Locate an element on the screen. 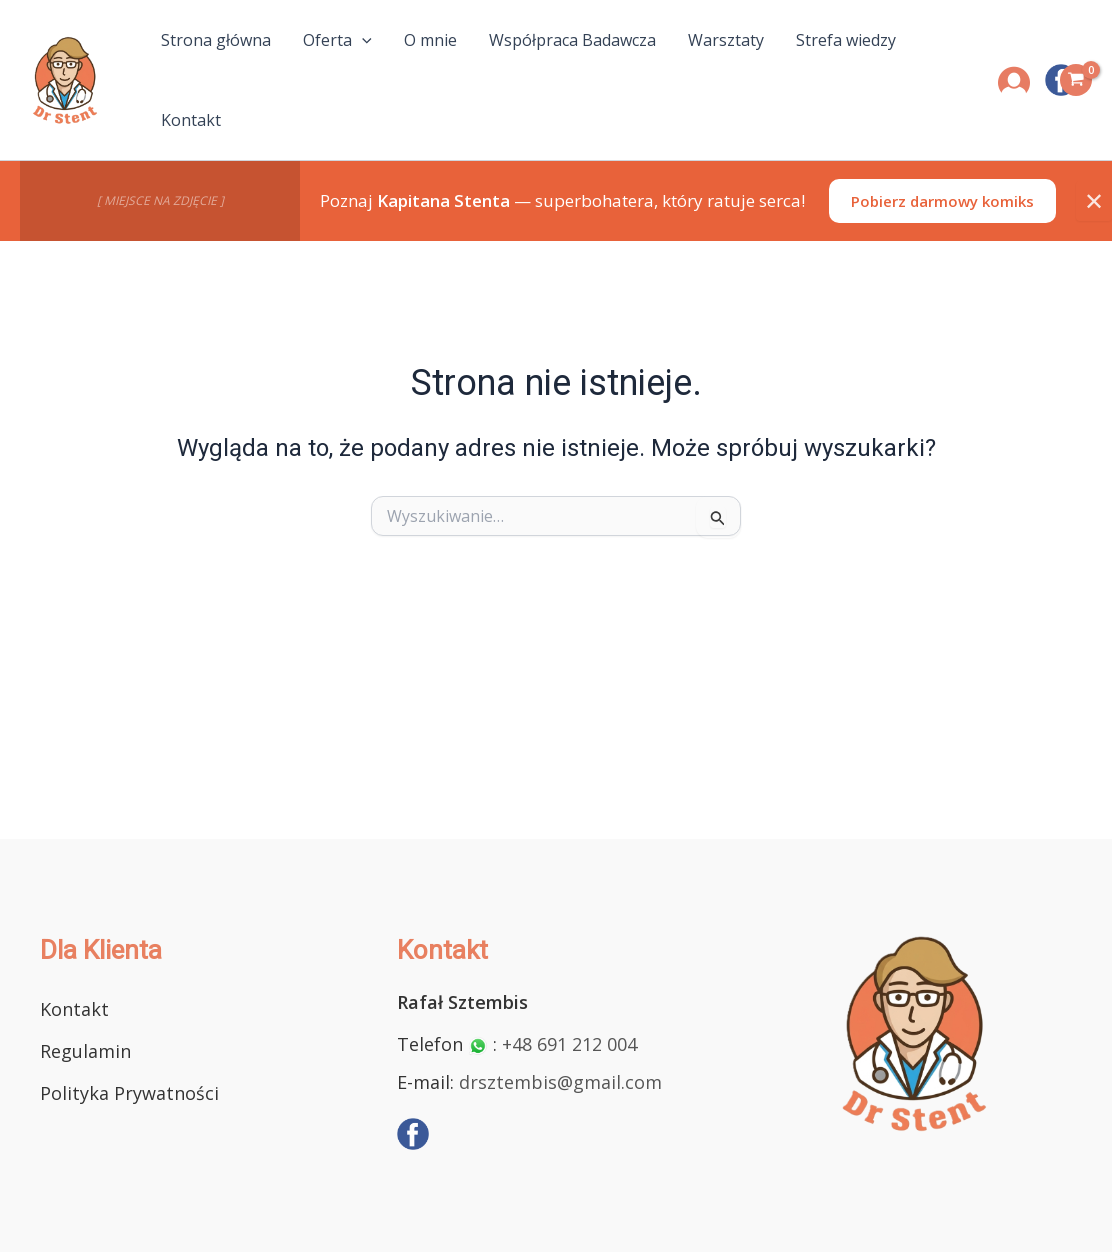 The width and height of the screenshot is (1112, 1252). Kontakt is located at coordinates (191, 120).